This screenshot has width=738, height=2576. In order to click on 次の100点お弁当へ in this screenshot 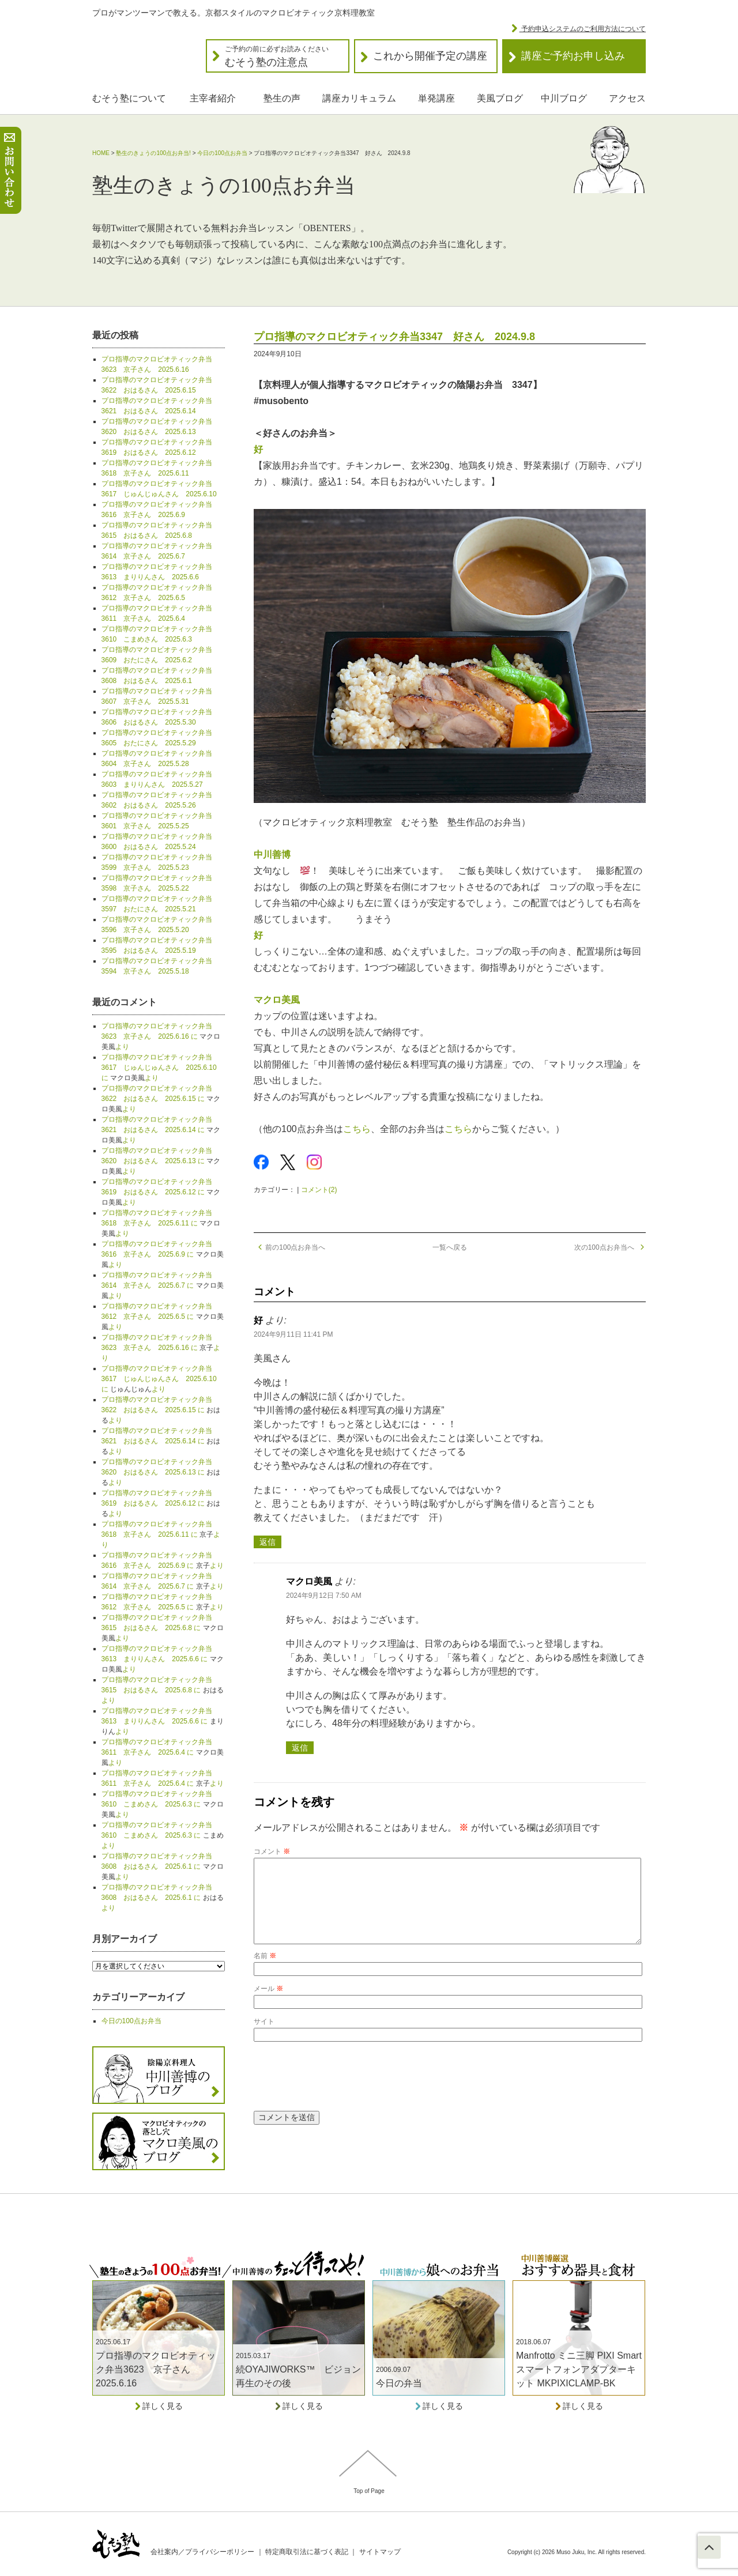, I will do `click(610, 1247)`.